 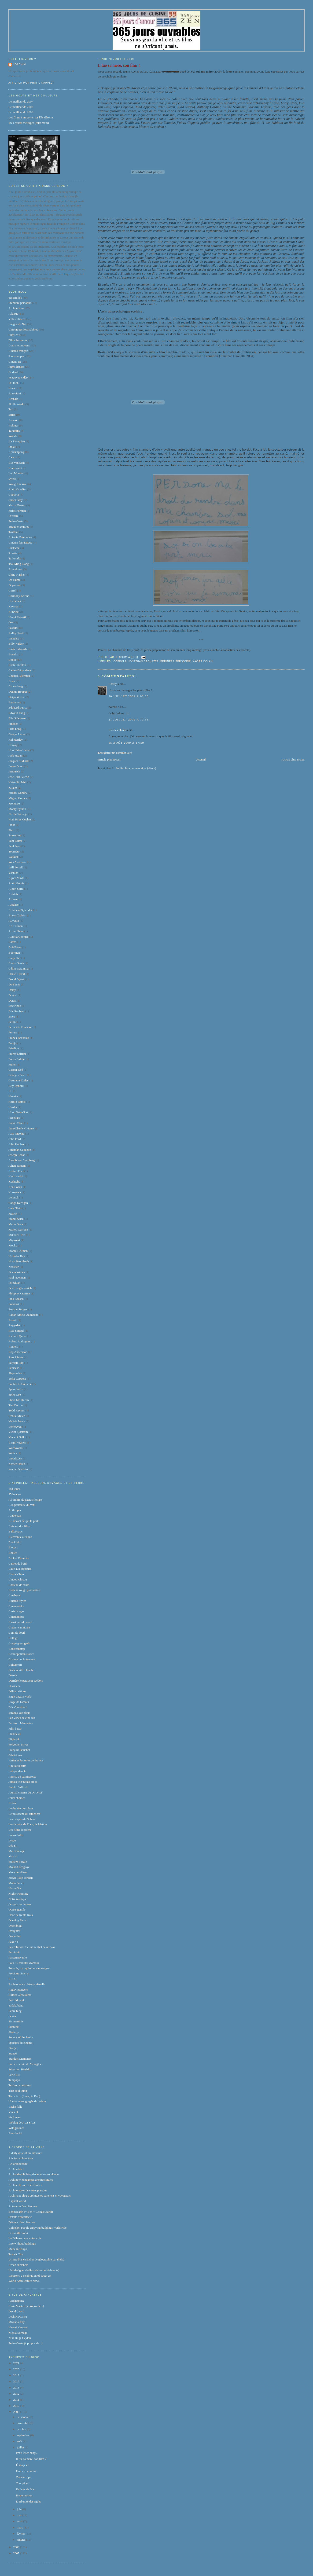 I want to click on Wachowski, so click(x=15, y=1448).